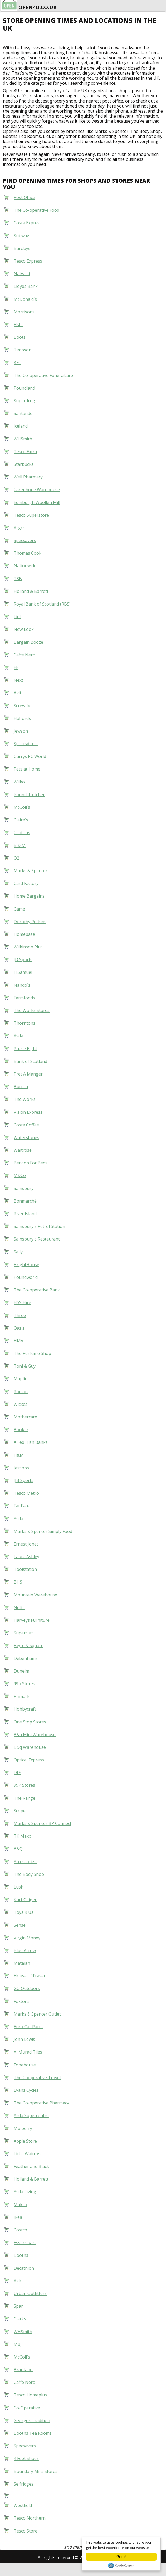 The width and height of the screenshot is (166, 2576). Describe the element at coordinates (28, 1645) in the screenshot. I see `Fayre & Square` at that location.